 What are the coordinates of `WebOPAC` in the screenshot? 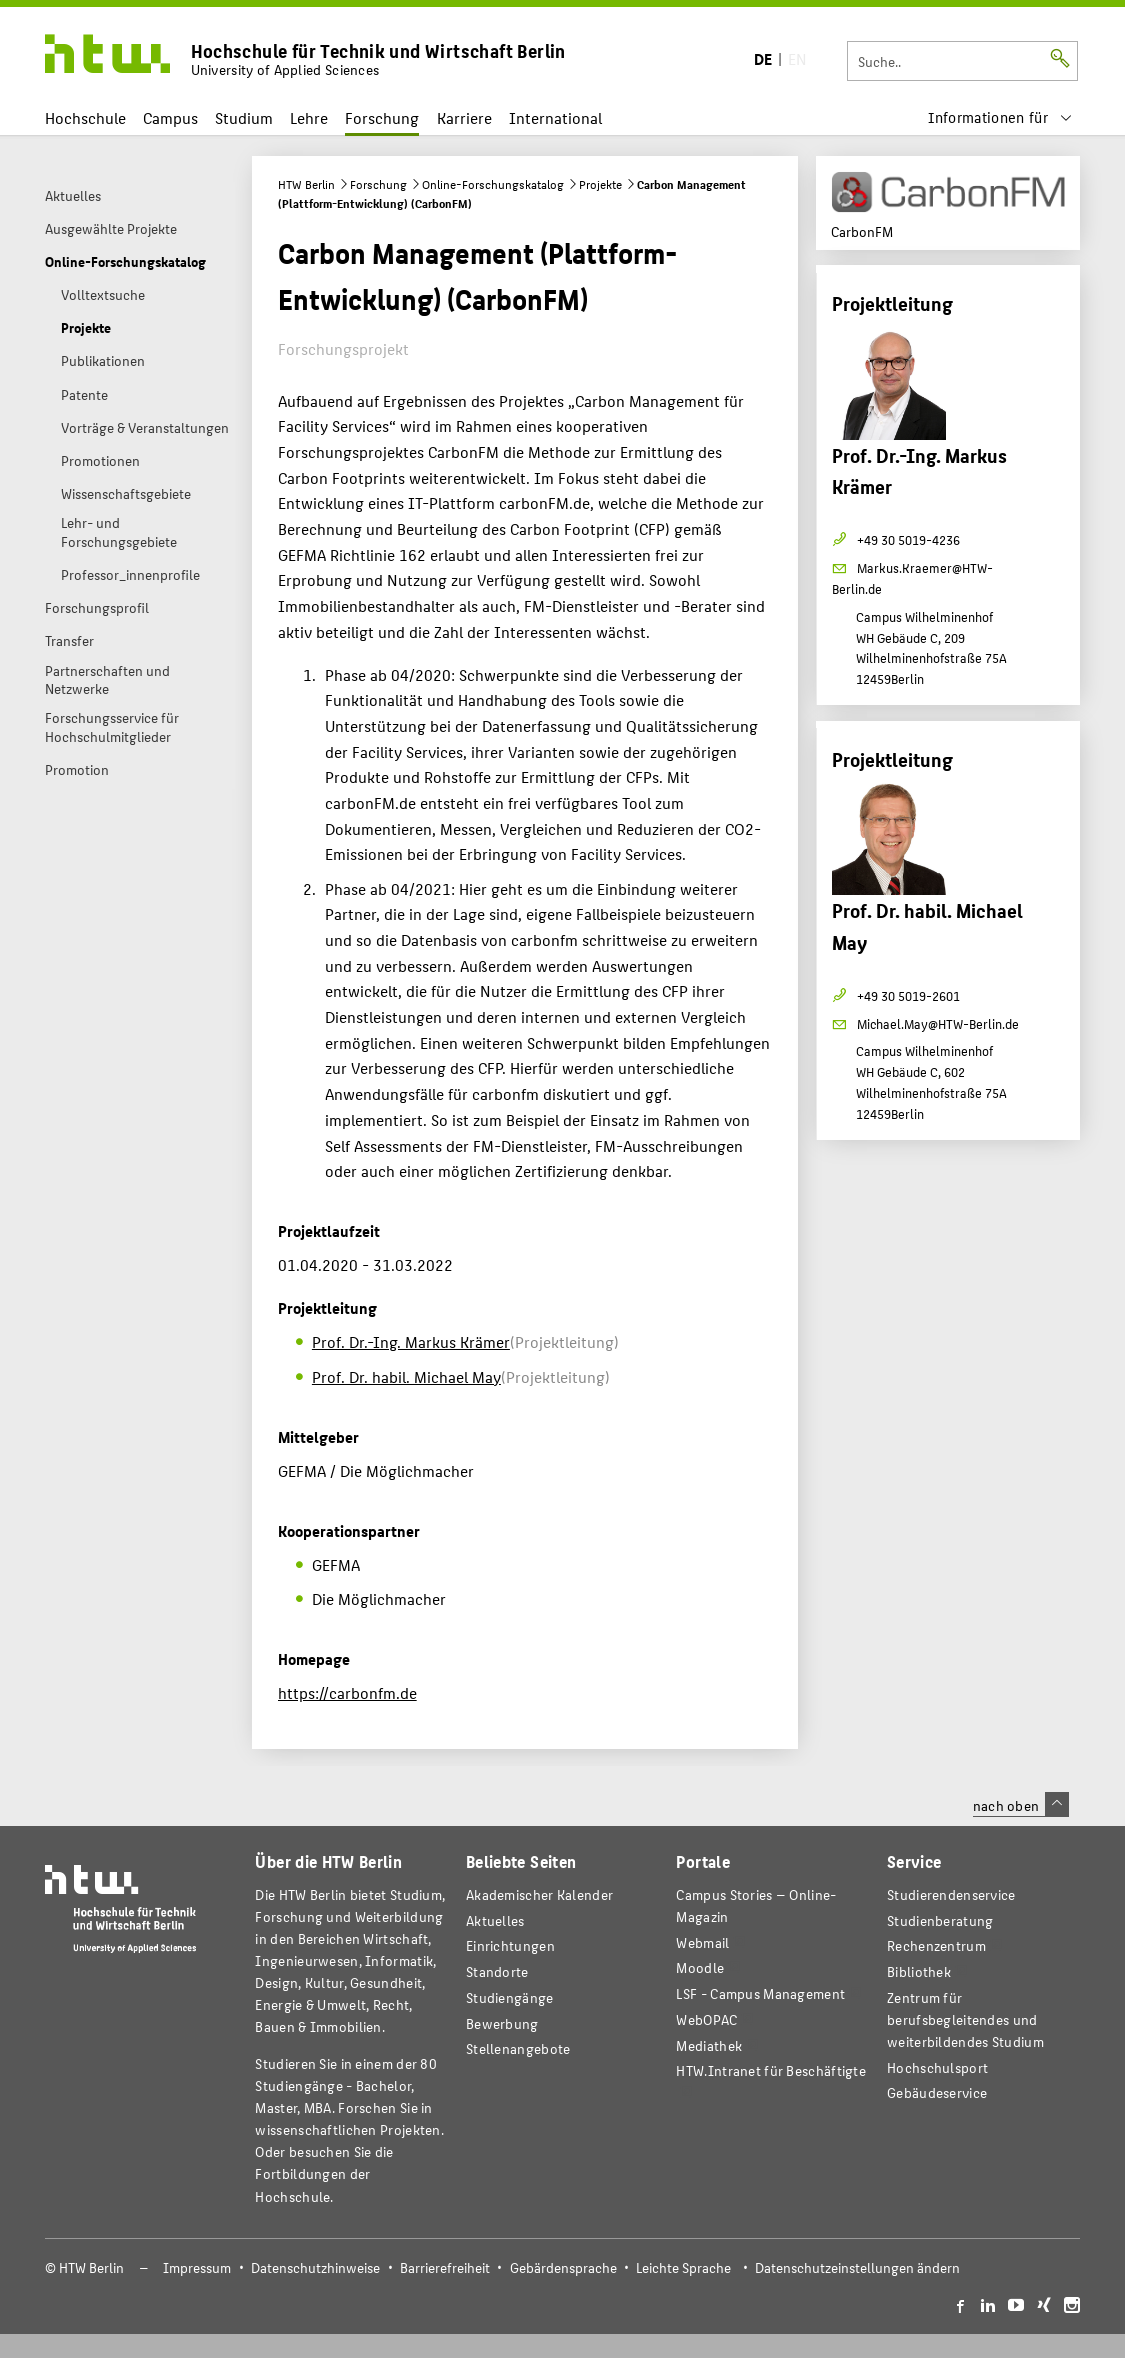 It's located at (706, 2019).